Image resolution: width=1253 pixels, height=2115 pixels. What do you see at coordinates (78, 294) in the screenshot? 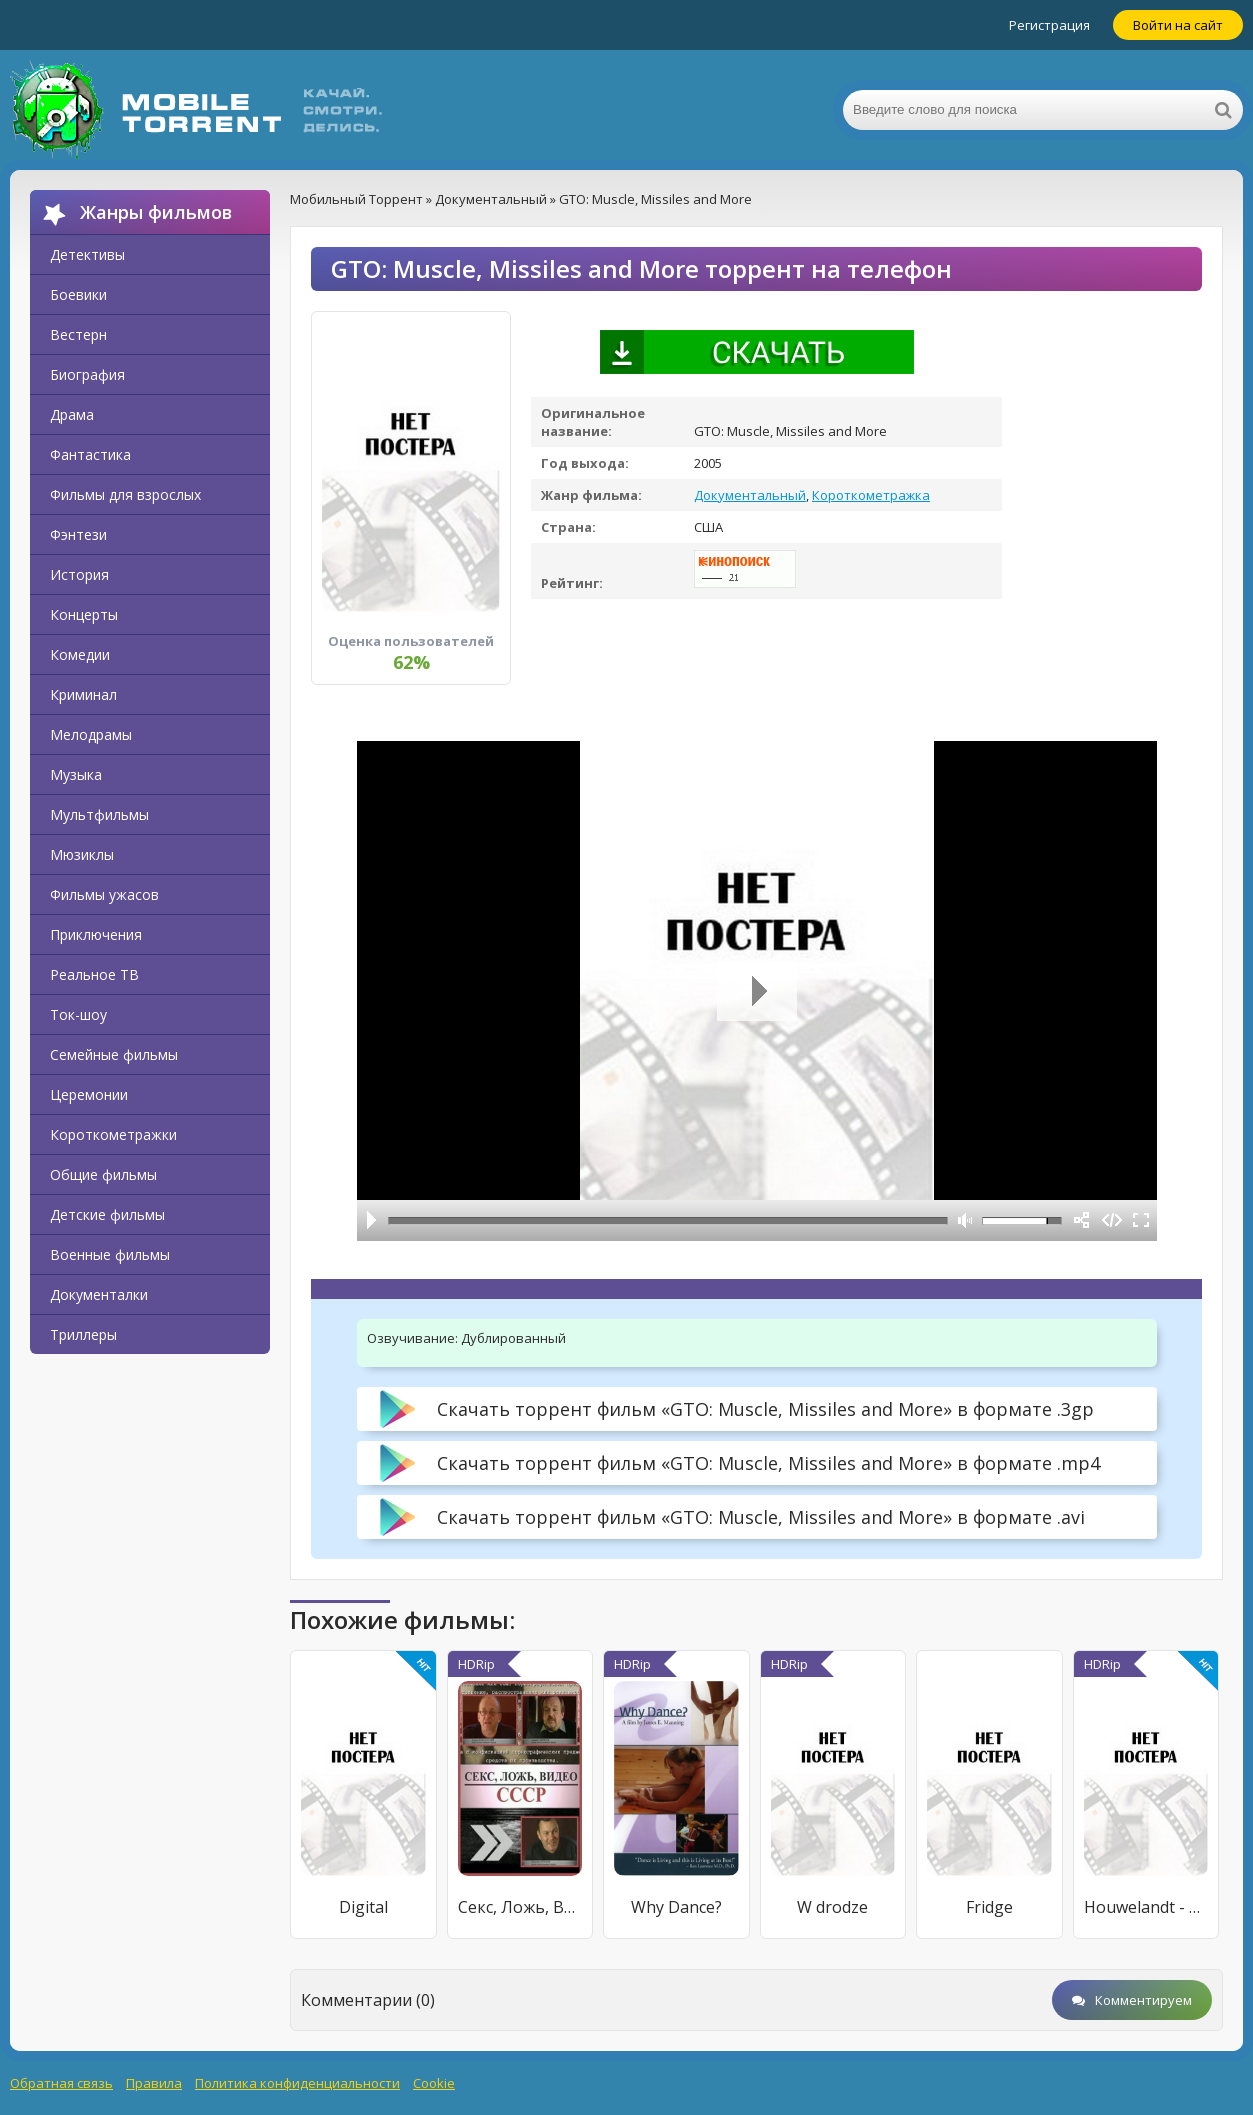
I see `Боевики` at bounding box center [78, 294].